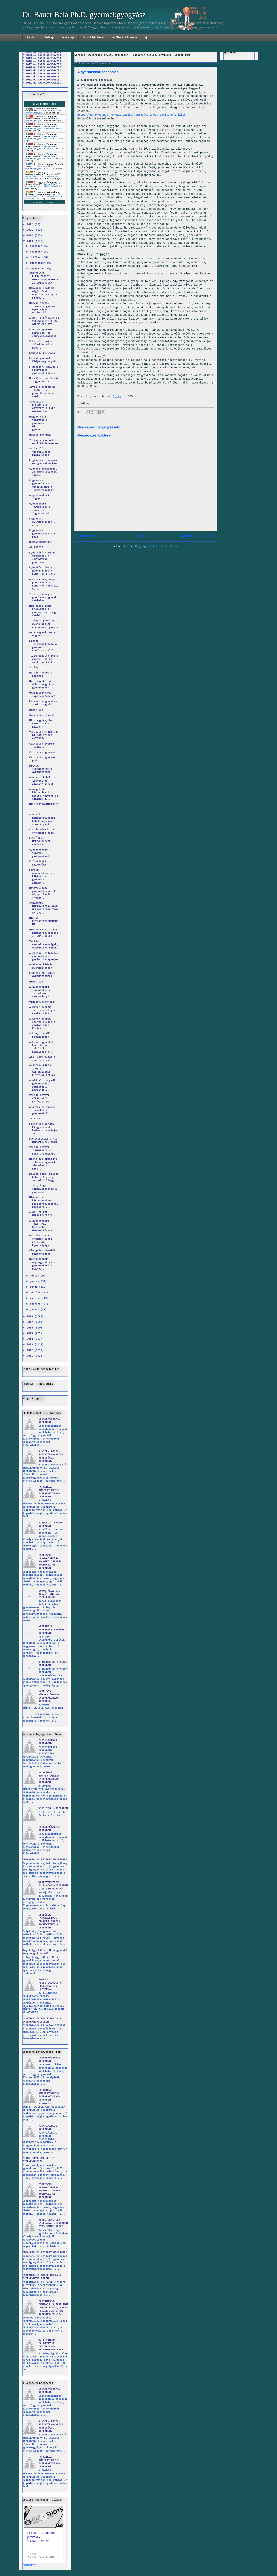 The width and height of the screenshot is (277, 2576). I want to click on Mit tegyünk, ha szemtelen a kölyök?, so click(40, 723).